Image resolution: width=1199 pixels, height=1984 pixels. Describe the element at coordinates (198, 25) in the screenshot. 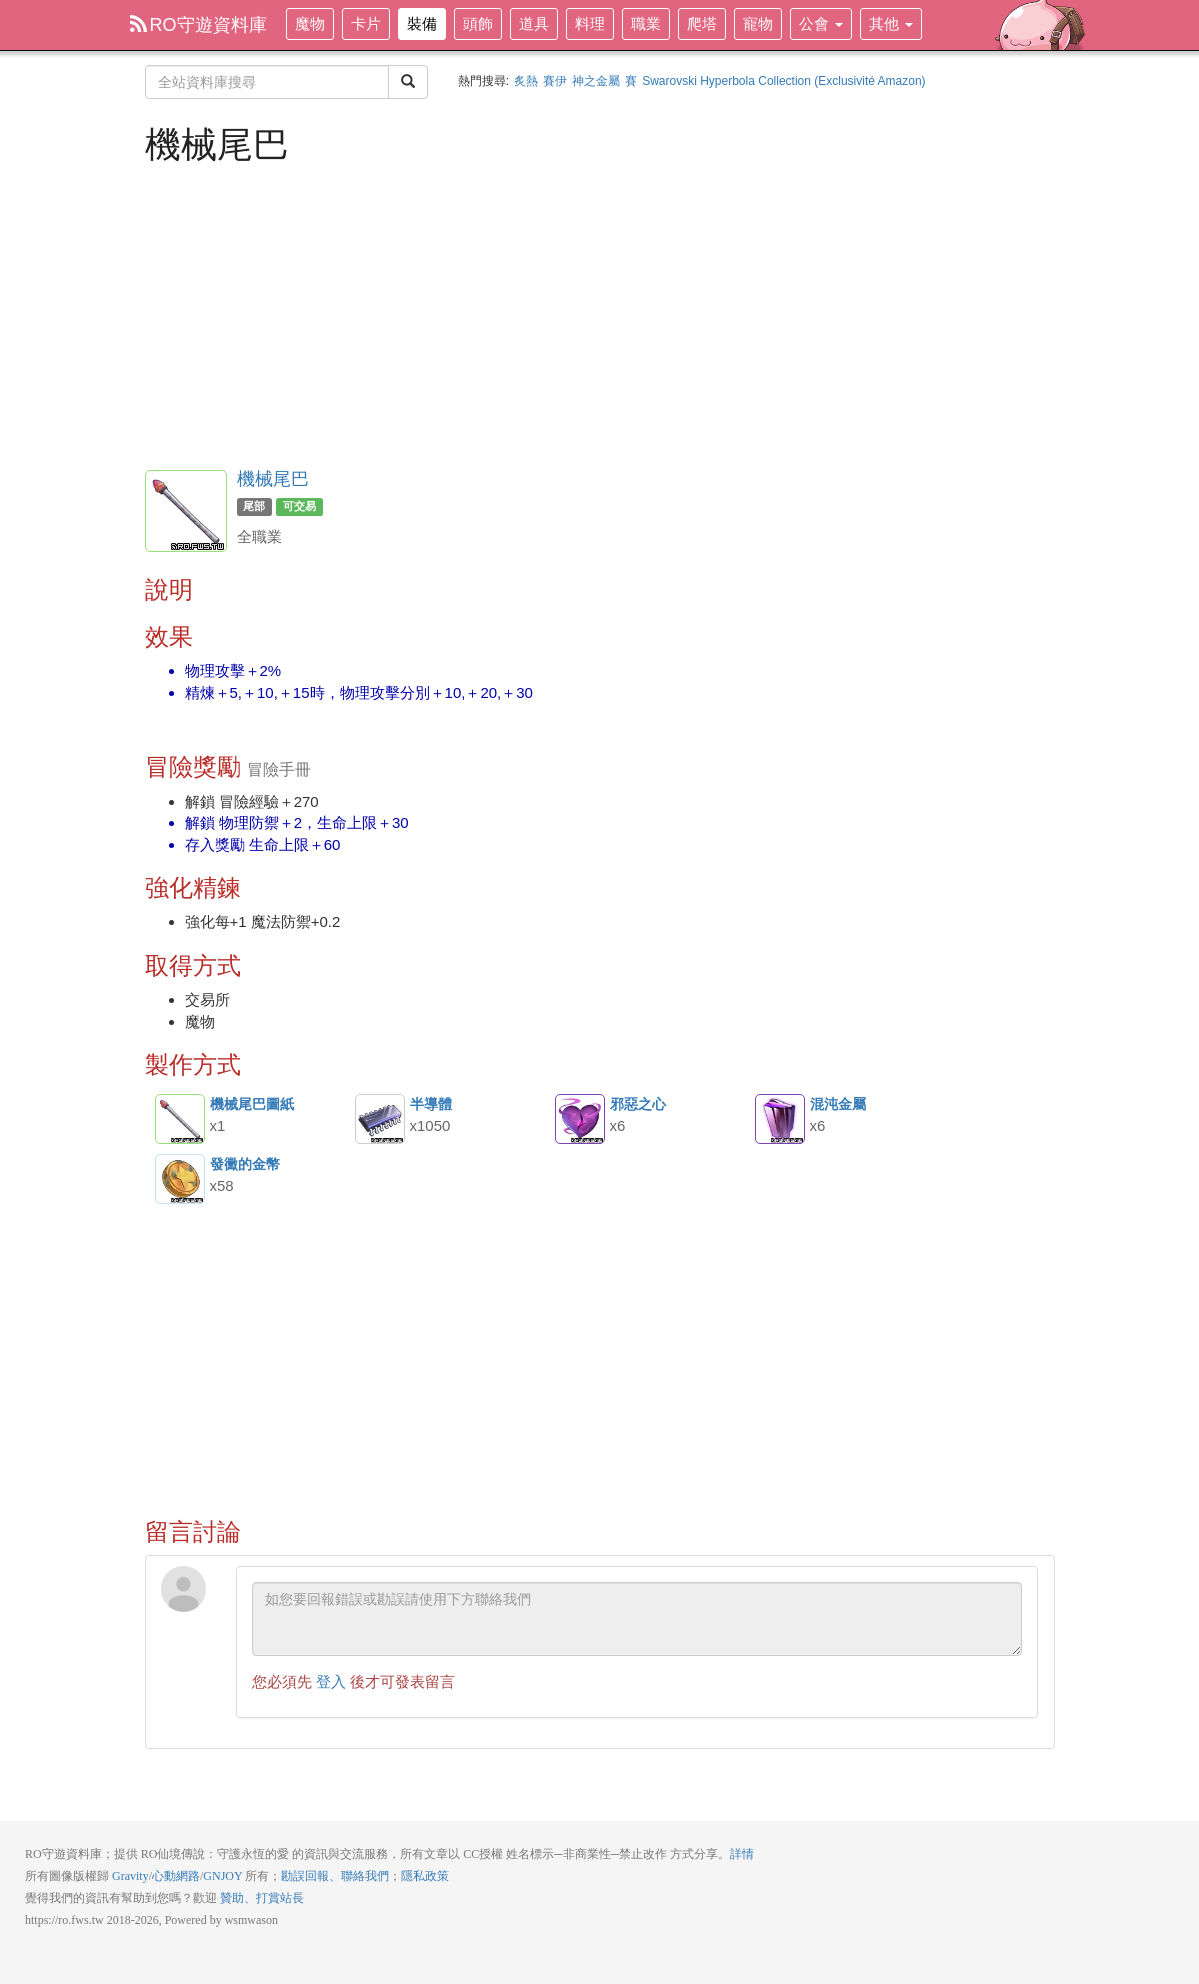

I see `RO守遊資料庫` at that location.